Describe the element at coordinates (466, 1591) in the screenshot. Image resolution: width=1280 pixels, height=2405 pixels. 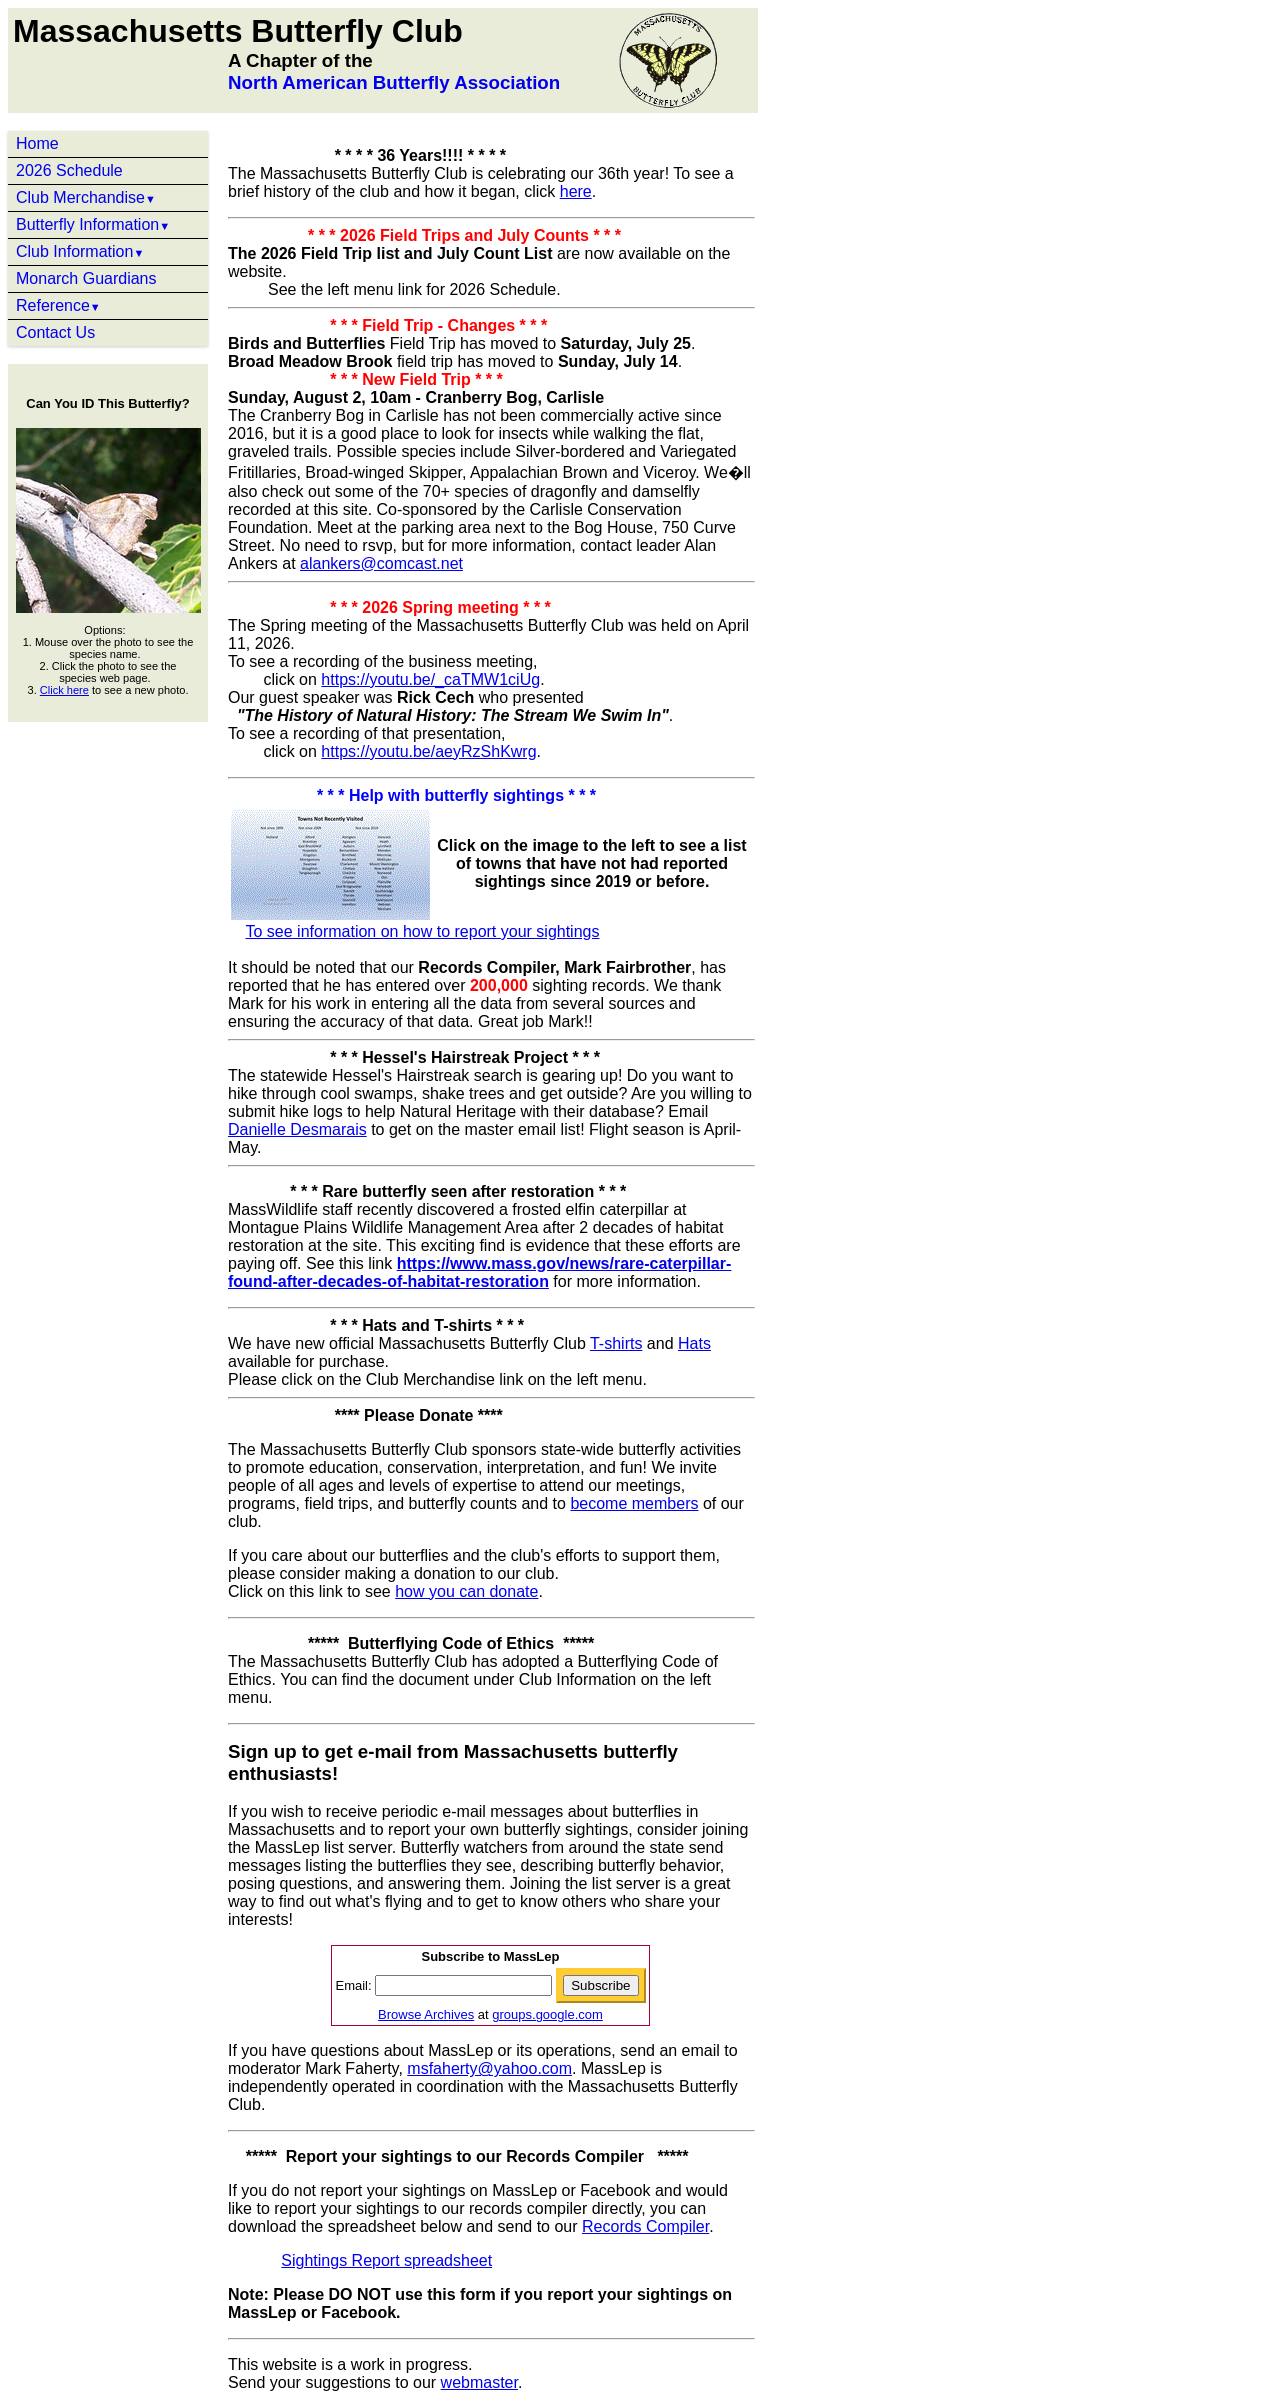
I see `how you can donate` at that location.